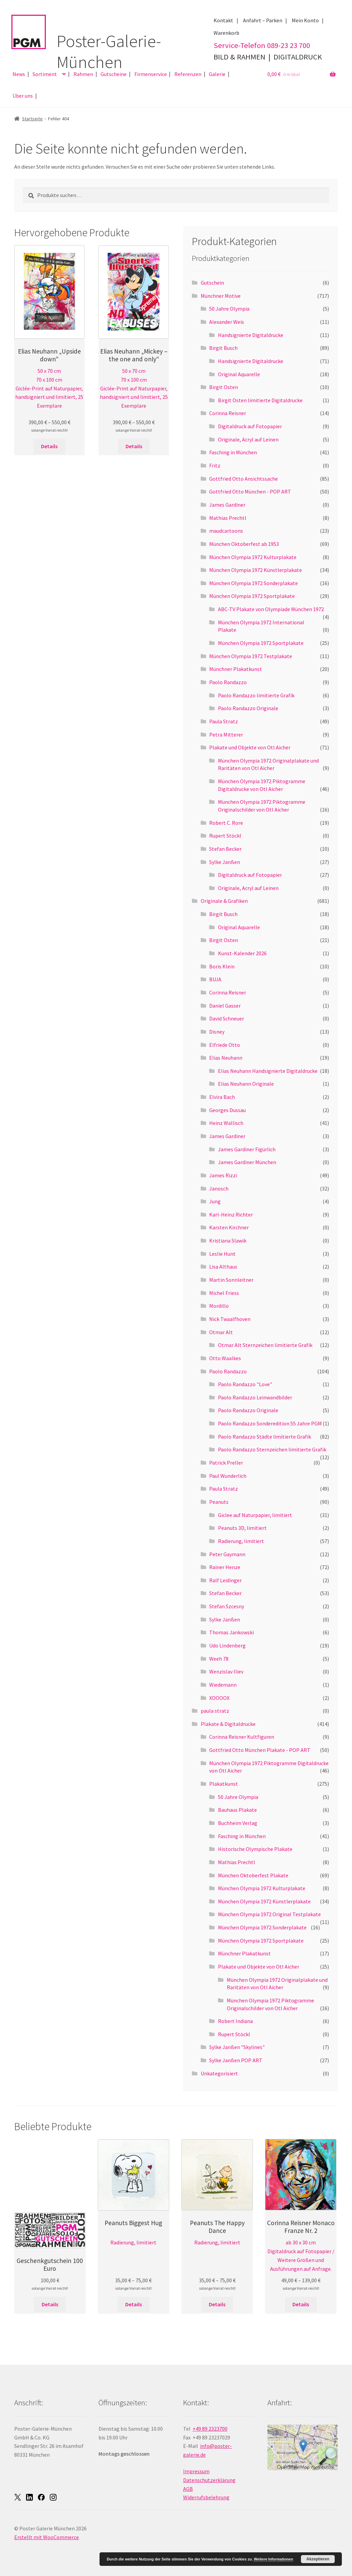  What do you see at coordinates (83, 74) in the screenshot?
I see `Rahmen` at bounding box center [83, 74].